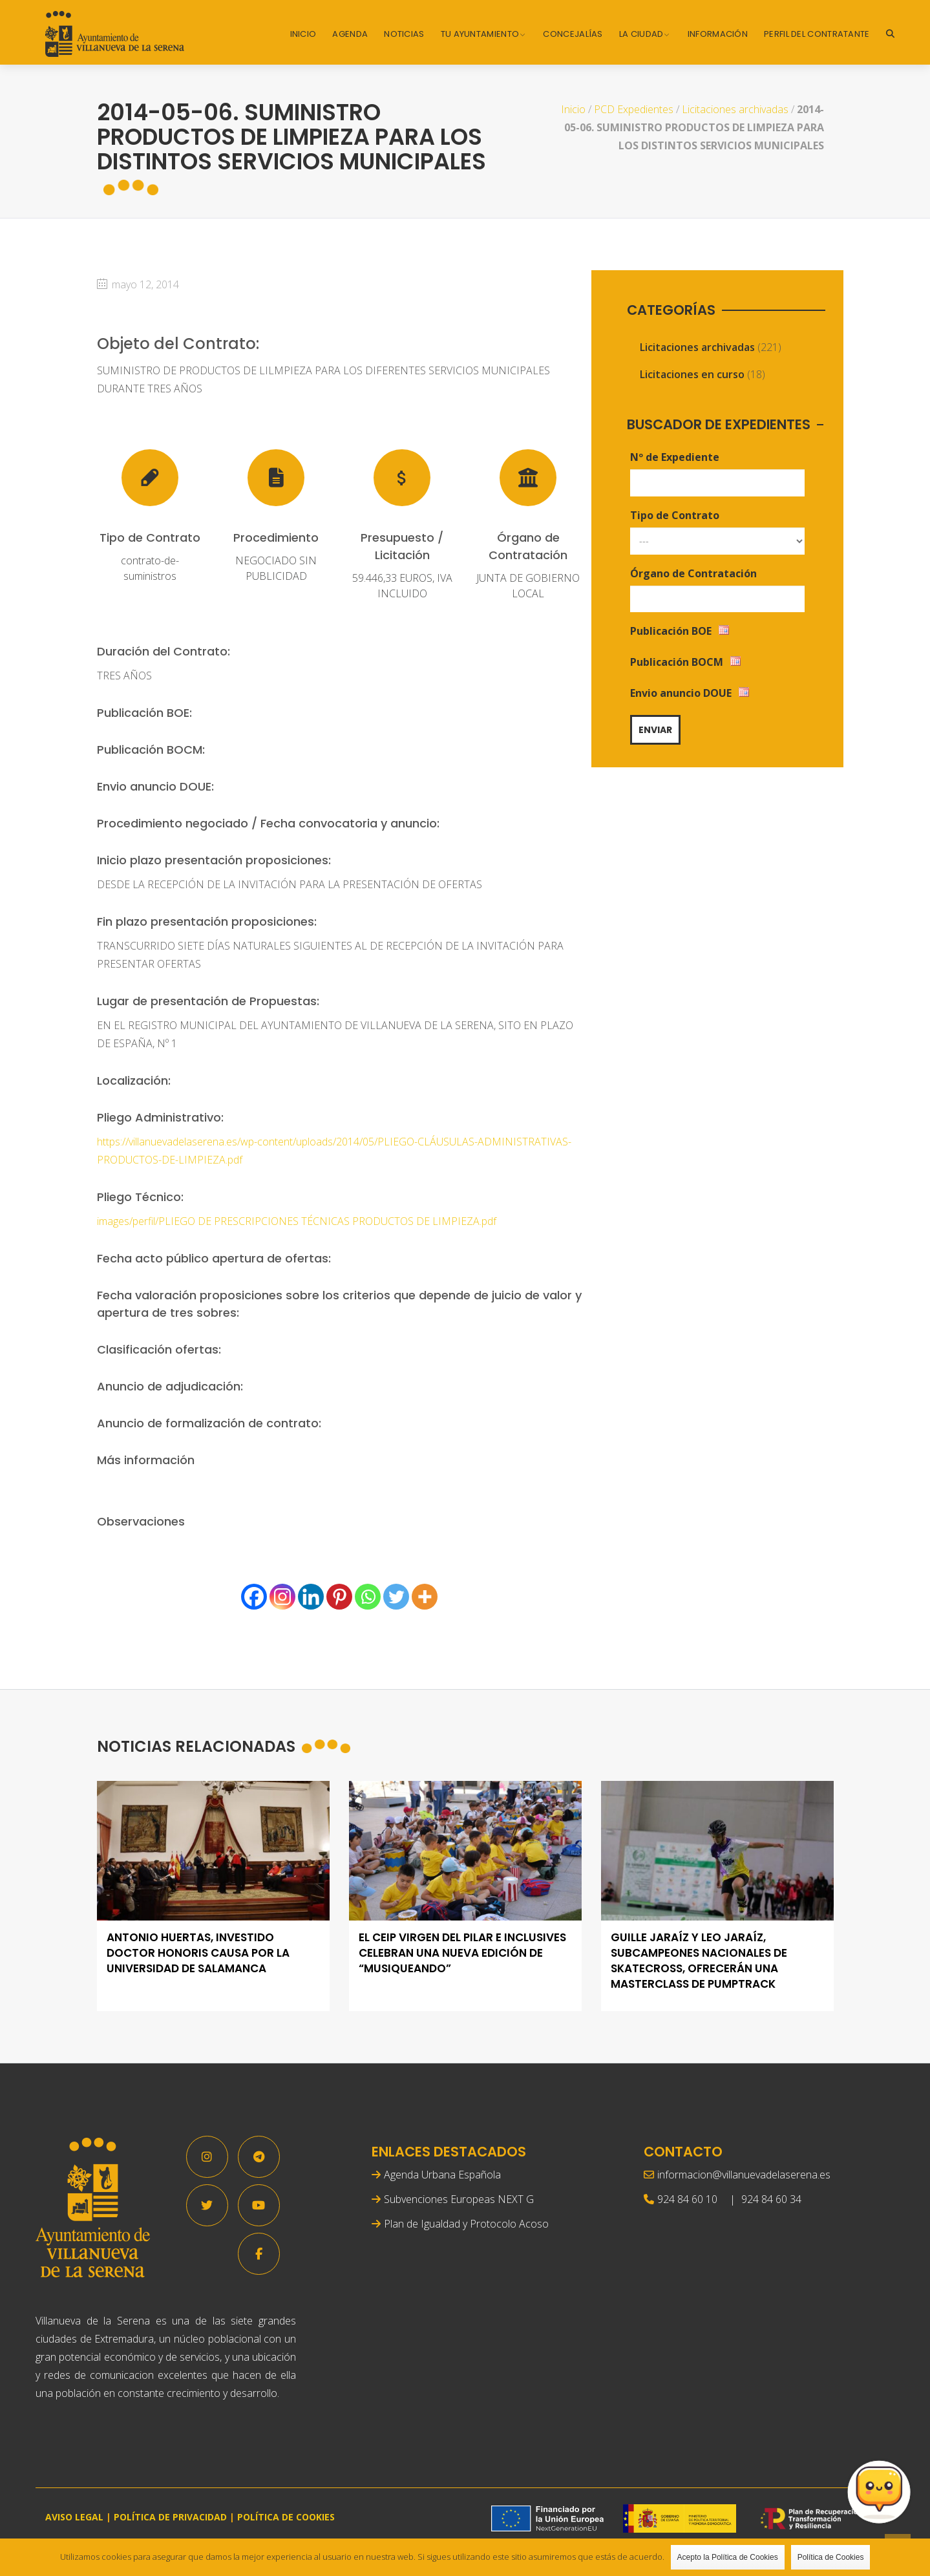 This screenshot has height=2576, width=930. What do you see at coordinates (572, 34) in the screenshot?
I see `Concejalías` at bounding box center [572, 34].